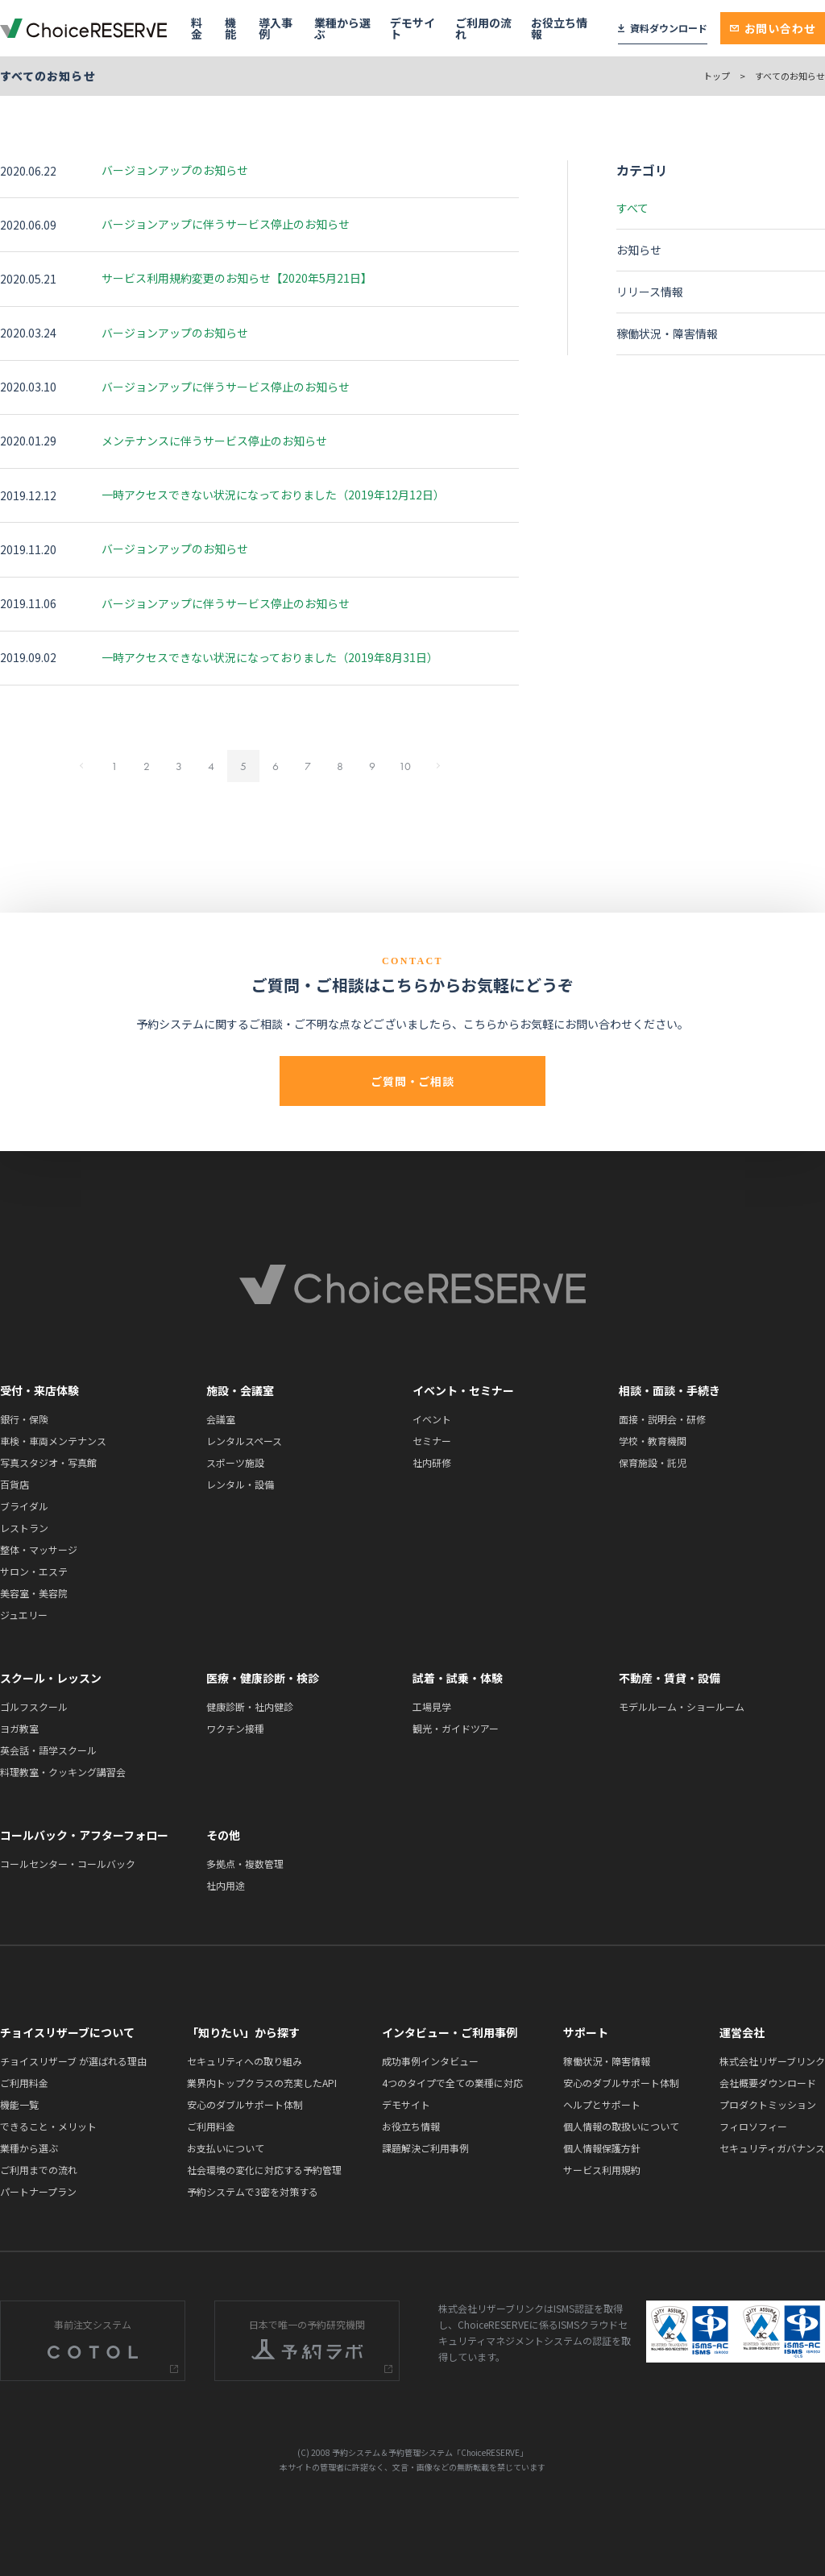 The image size is (825, 2576). I want to click on 成功事例インタビュー, so click(430, 2061).